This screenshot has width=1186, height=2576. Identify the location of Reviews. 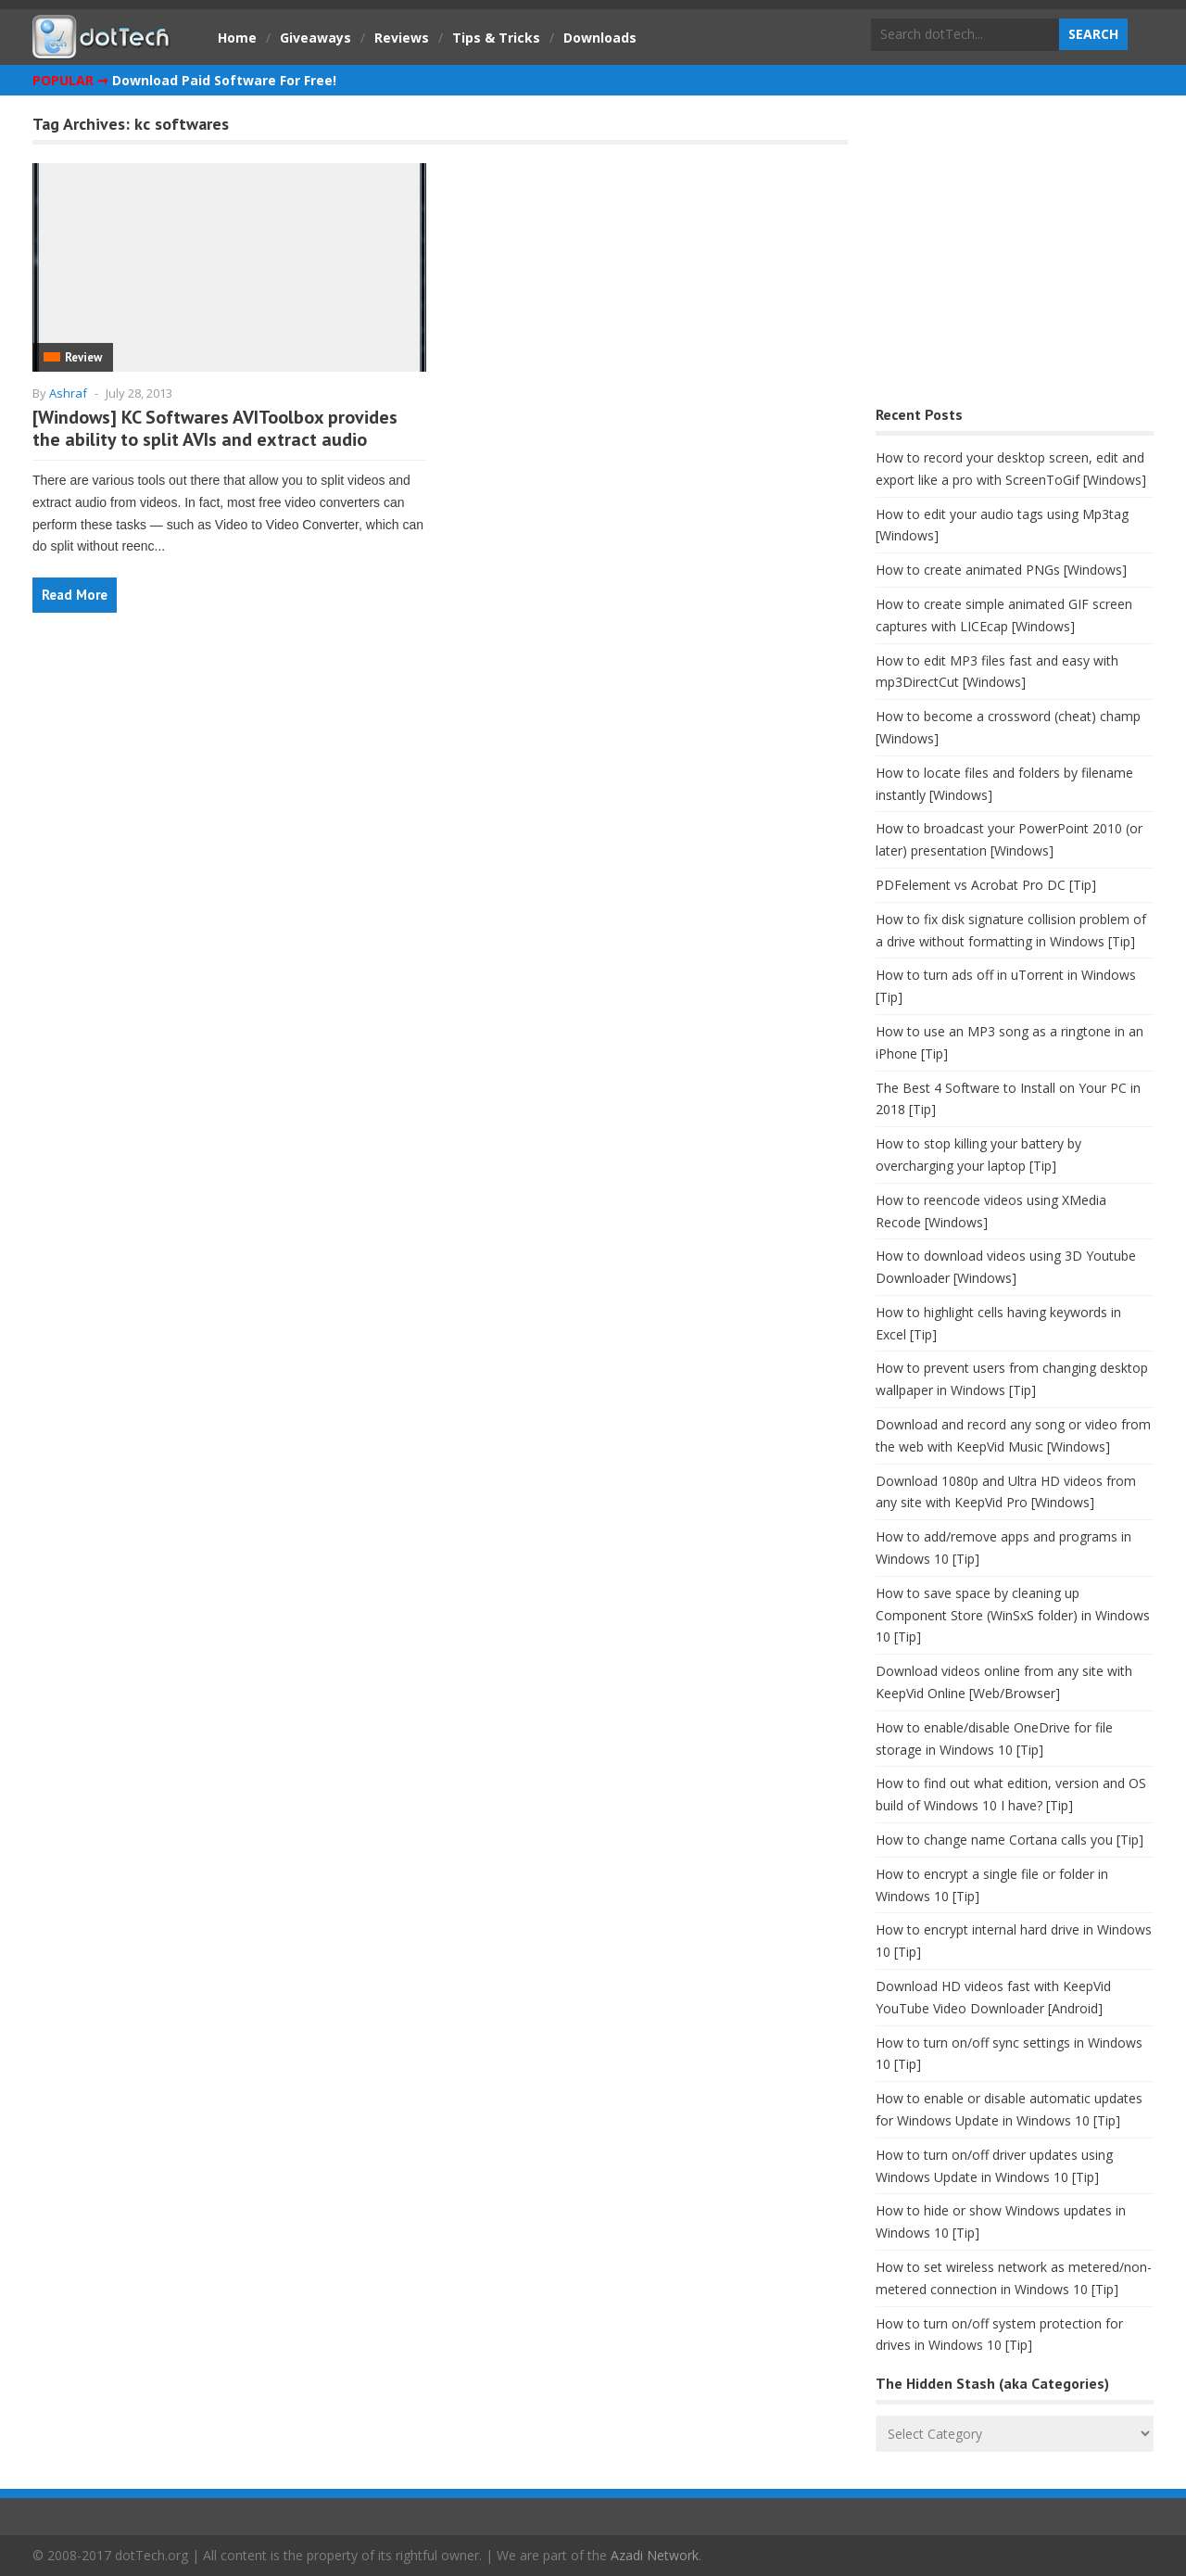
(401, 37).